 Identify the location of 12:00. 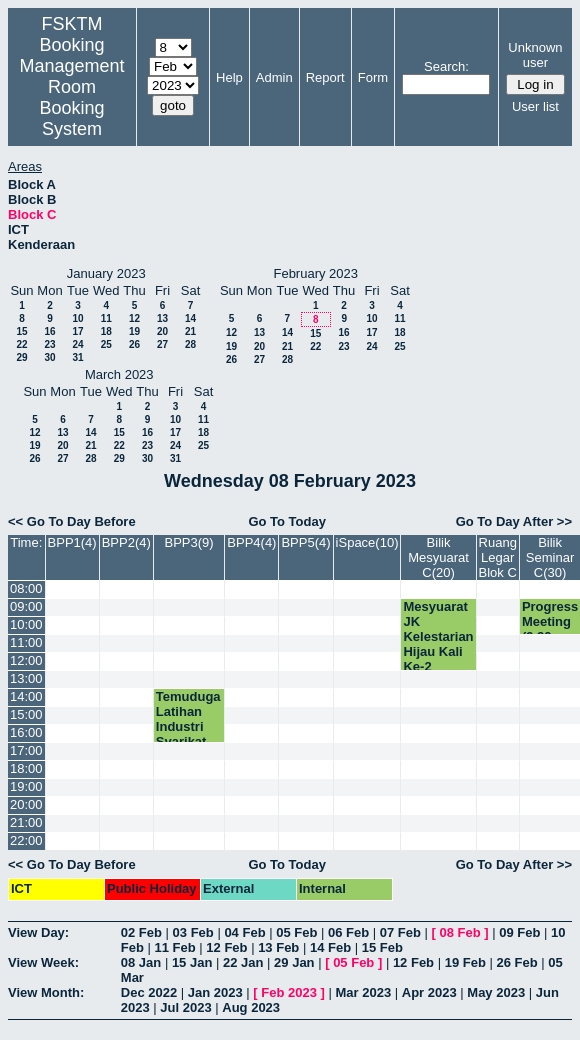
(26, 660).